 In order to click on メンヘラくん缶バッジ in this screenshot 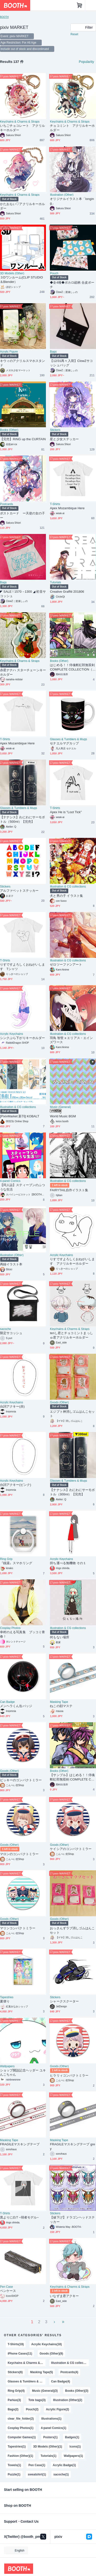, I will do `click(16, 1706)`.